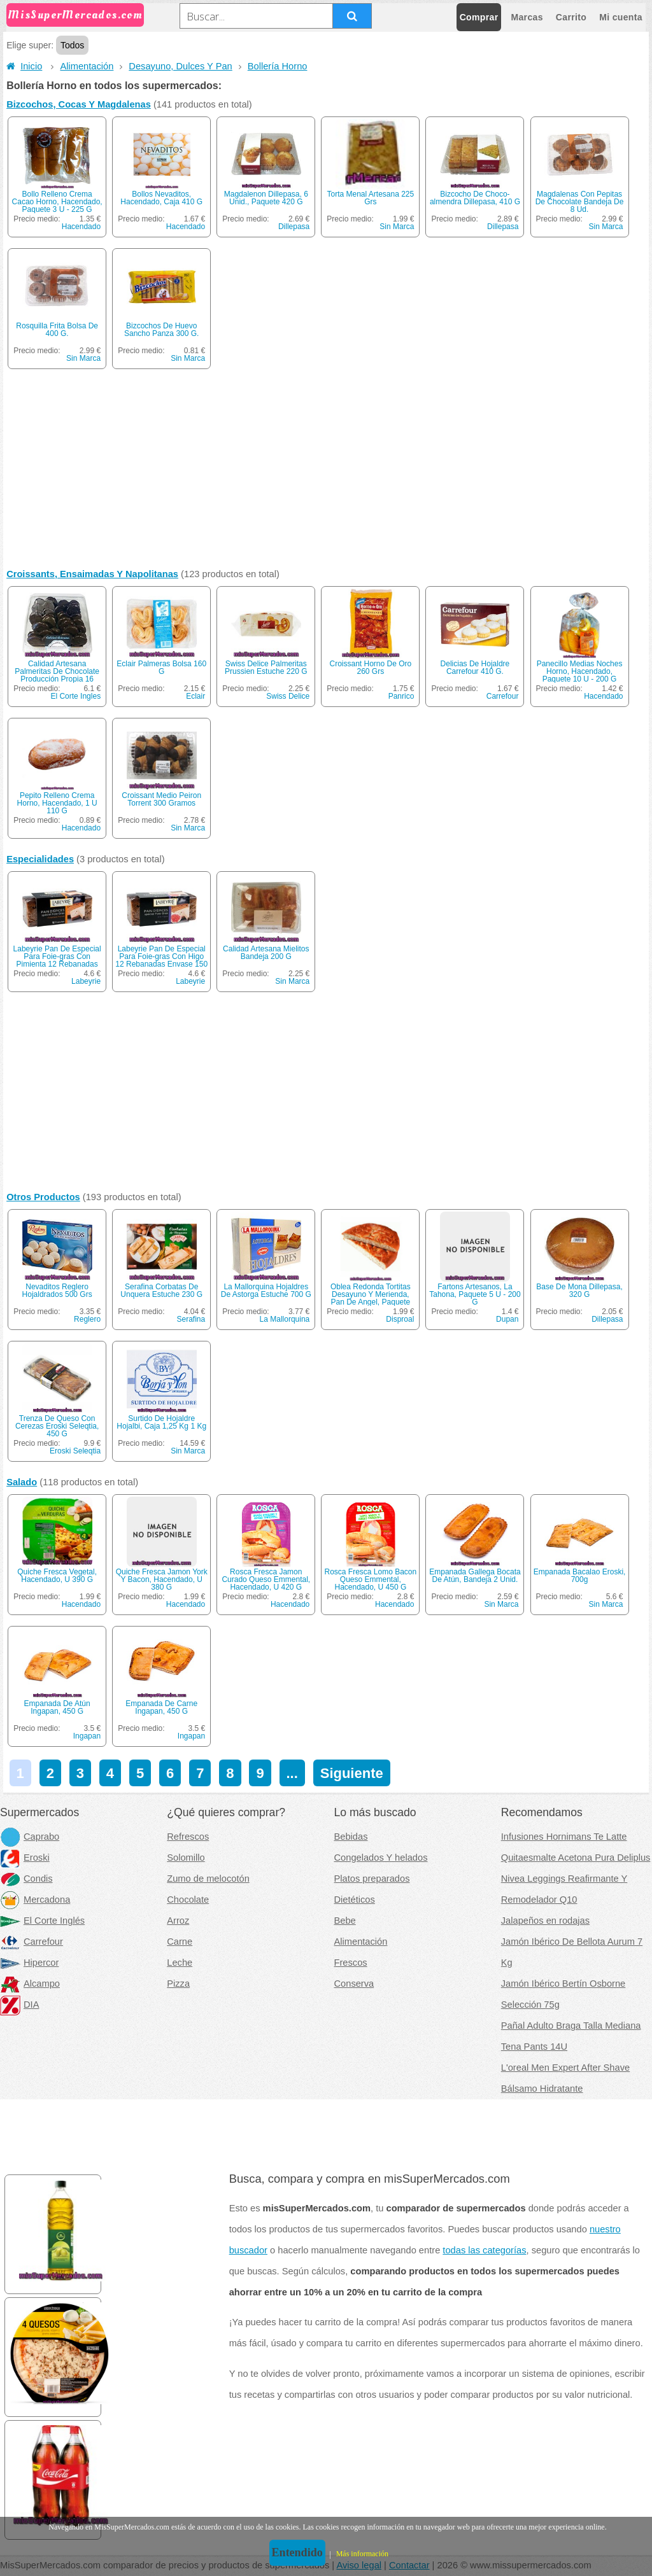 The width and height of the screenshot is (652, 2576). What do you see at coordinates (545, 1920) in the screenshot?
I see `Jalapeños en rodajas` at bounding box center [545, 1920].